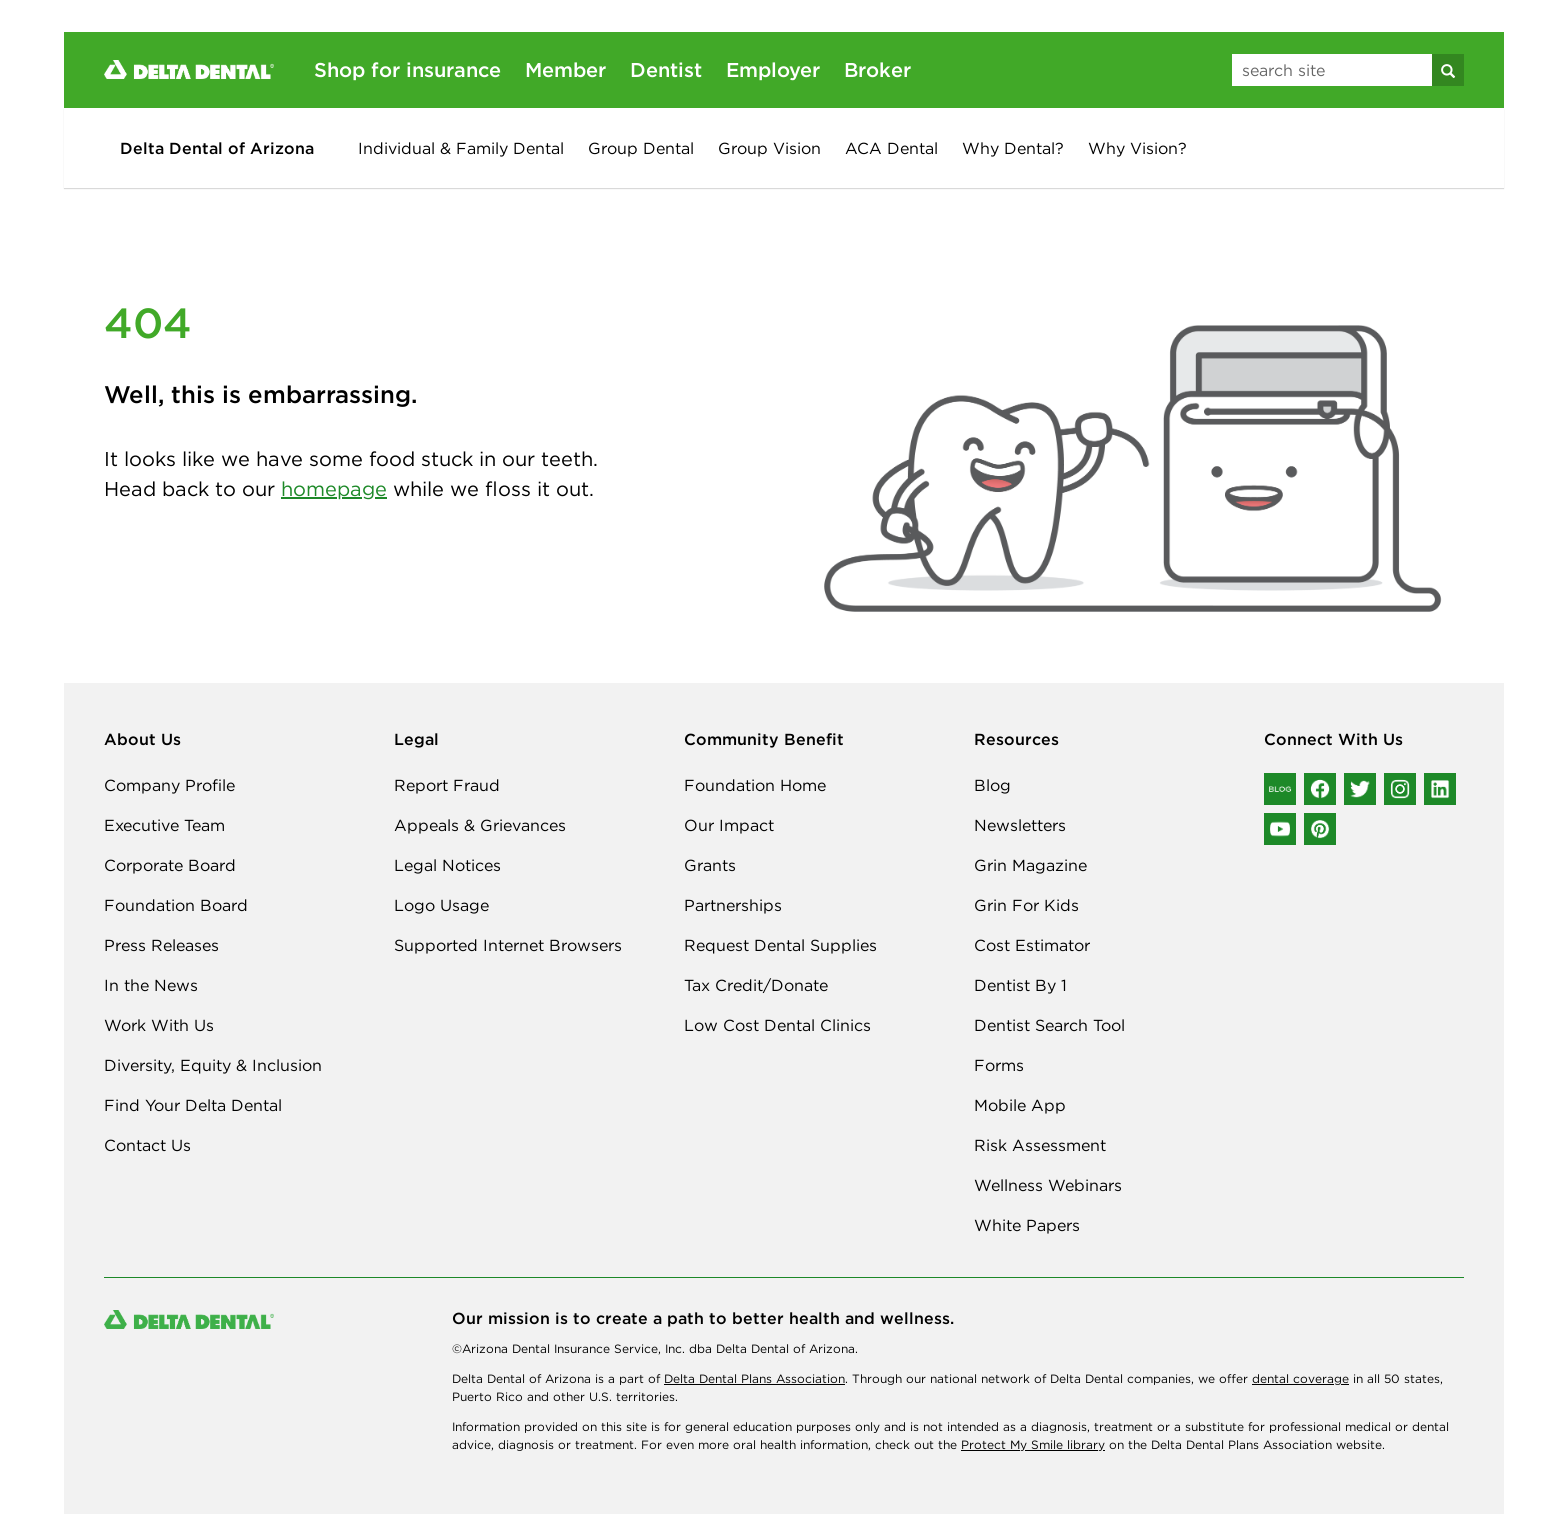  Describe the element at coordinates (217, 148) in the screenshot. I see `Delta Dental of Arizona` at that location.